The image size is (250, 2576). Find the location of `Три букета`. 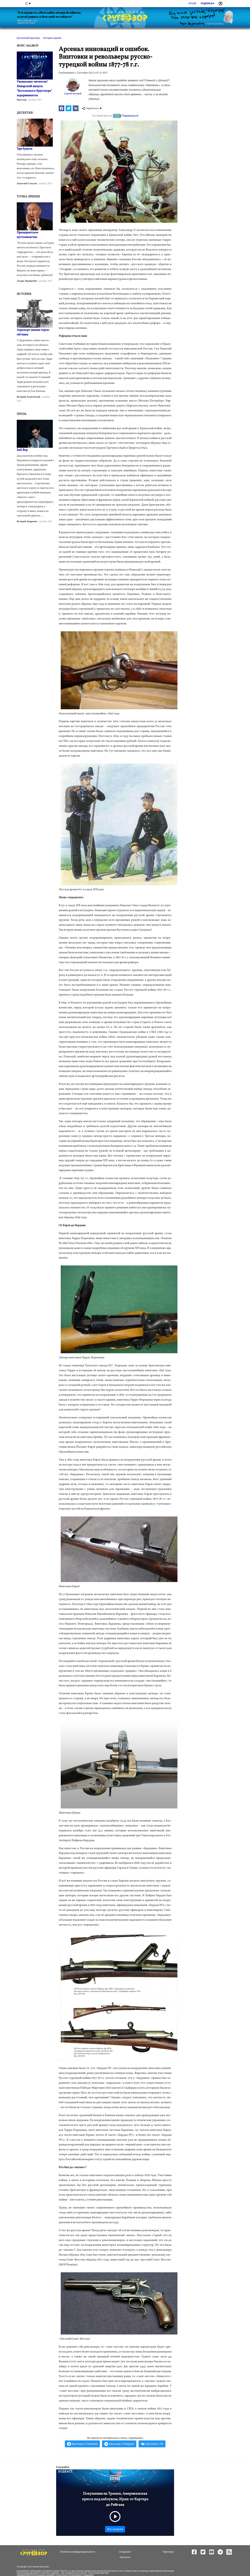

Три букета is located at coordinates (24, 149).